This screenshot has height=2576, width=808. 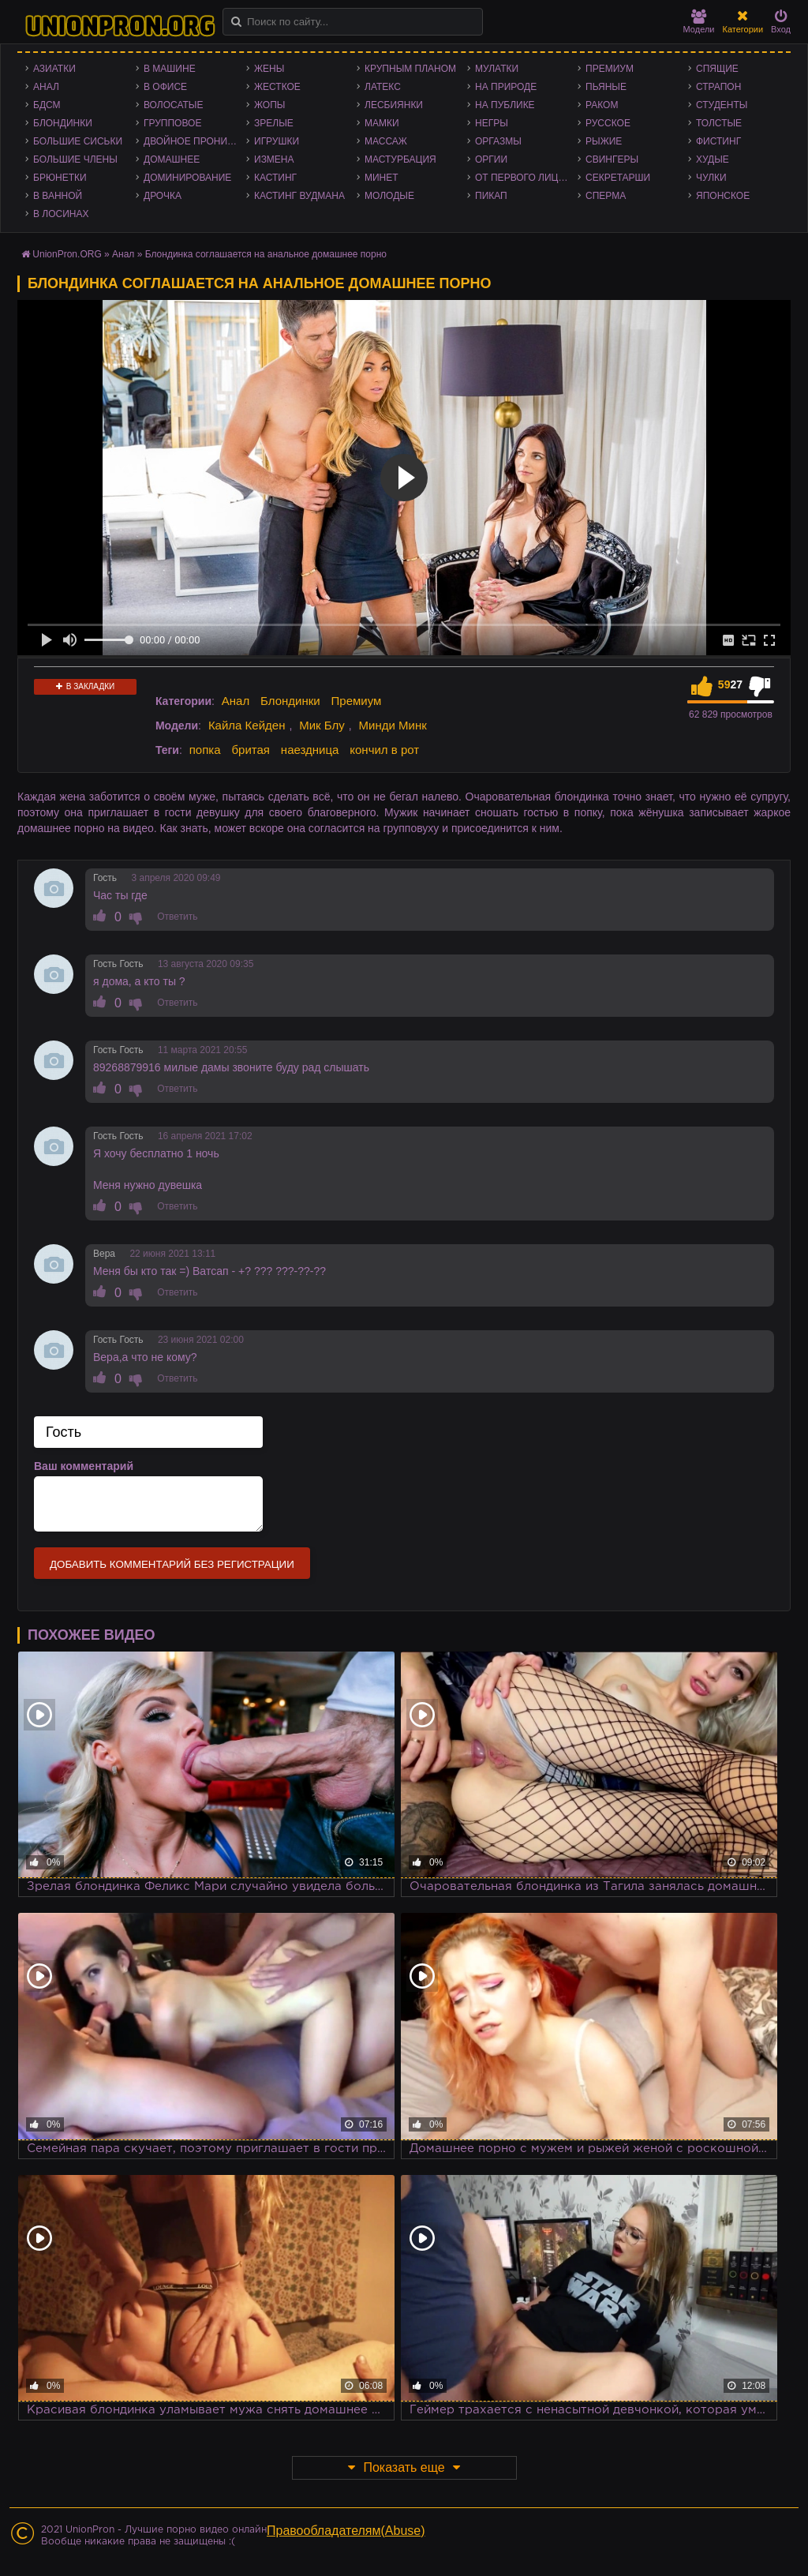 I want to click on Добавить комментарий без регистрации, so click(x=172, y=1564).